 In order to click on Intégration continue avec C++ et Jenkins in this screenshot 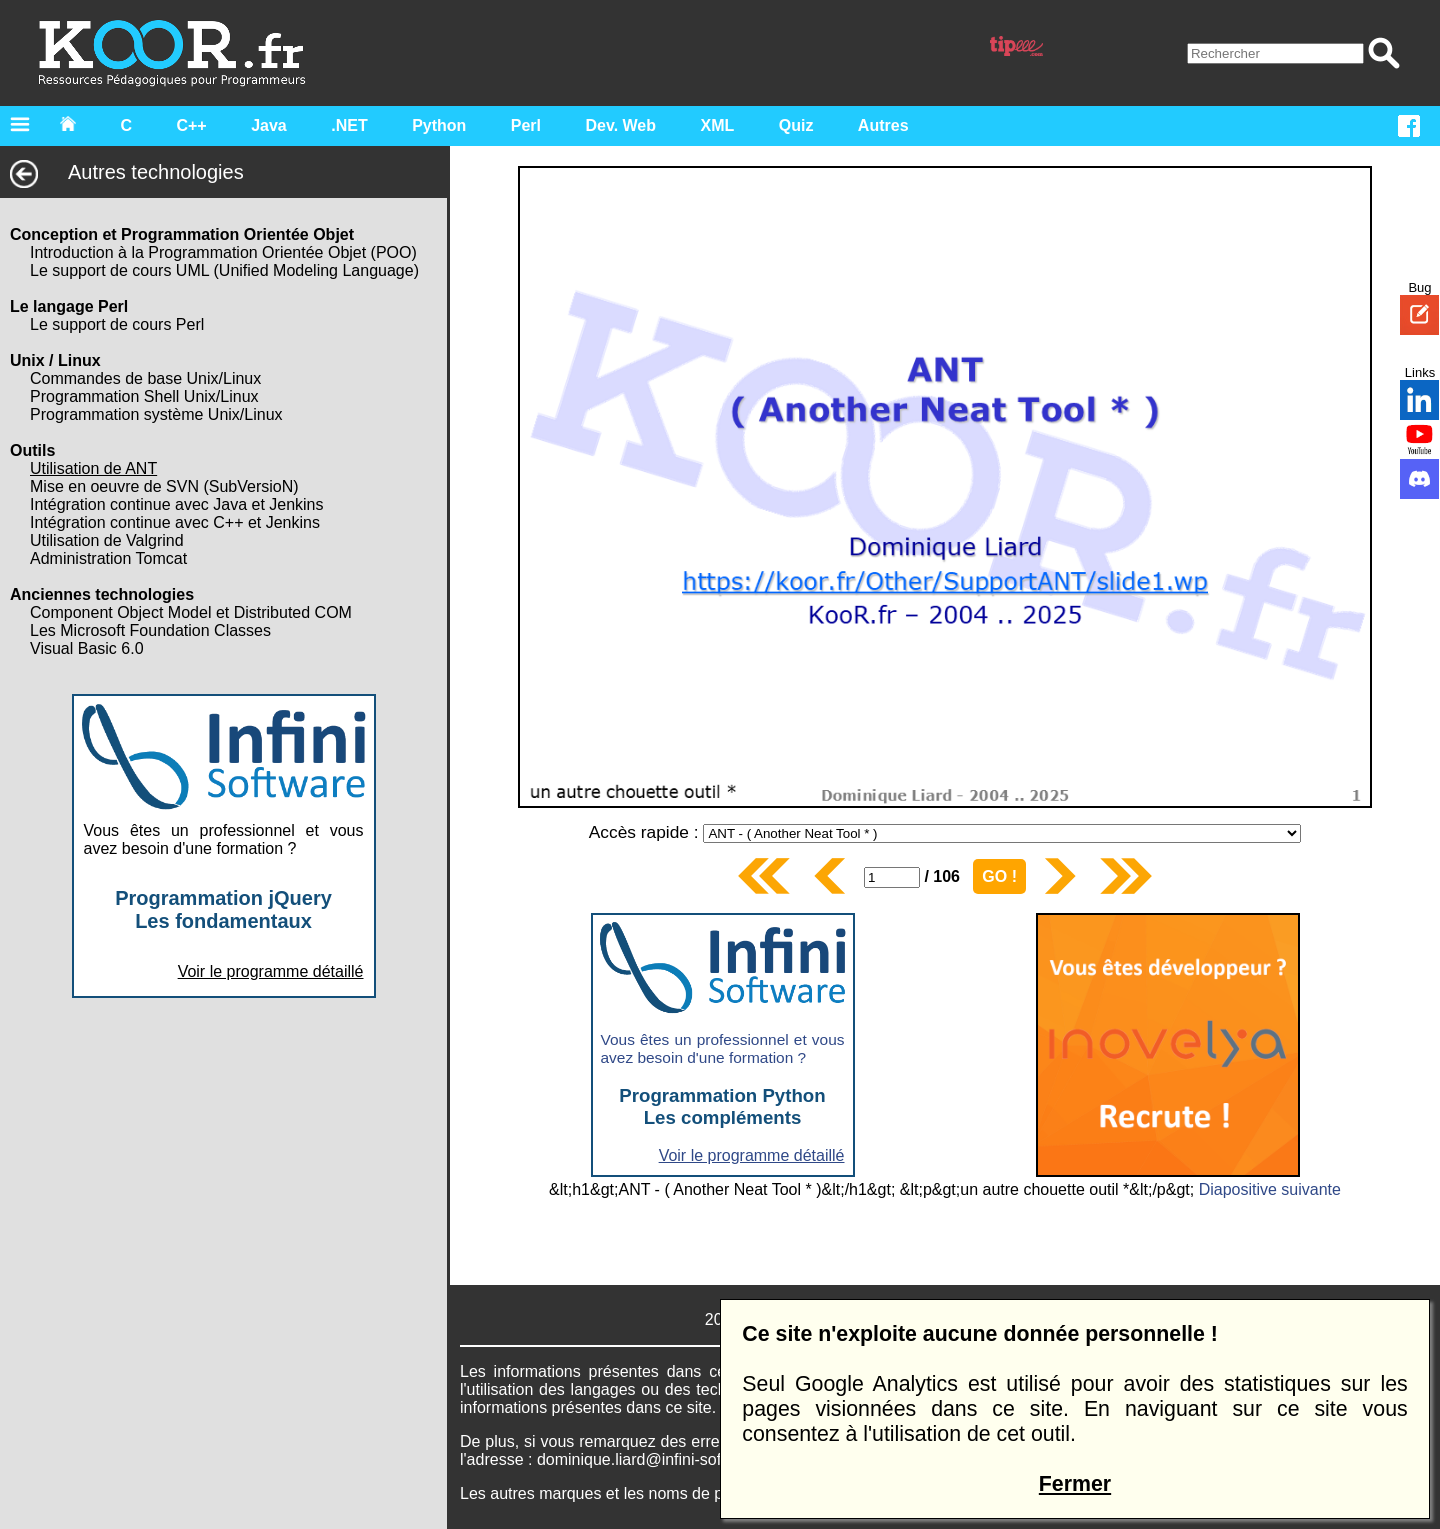, I will do `click(175, 522)`.